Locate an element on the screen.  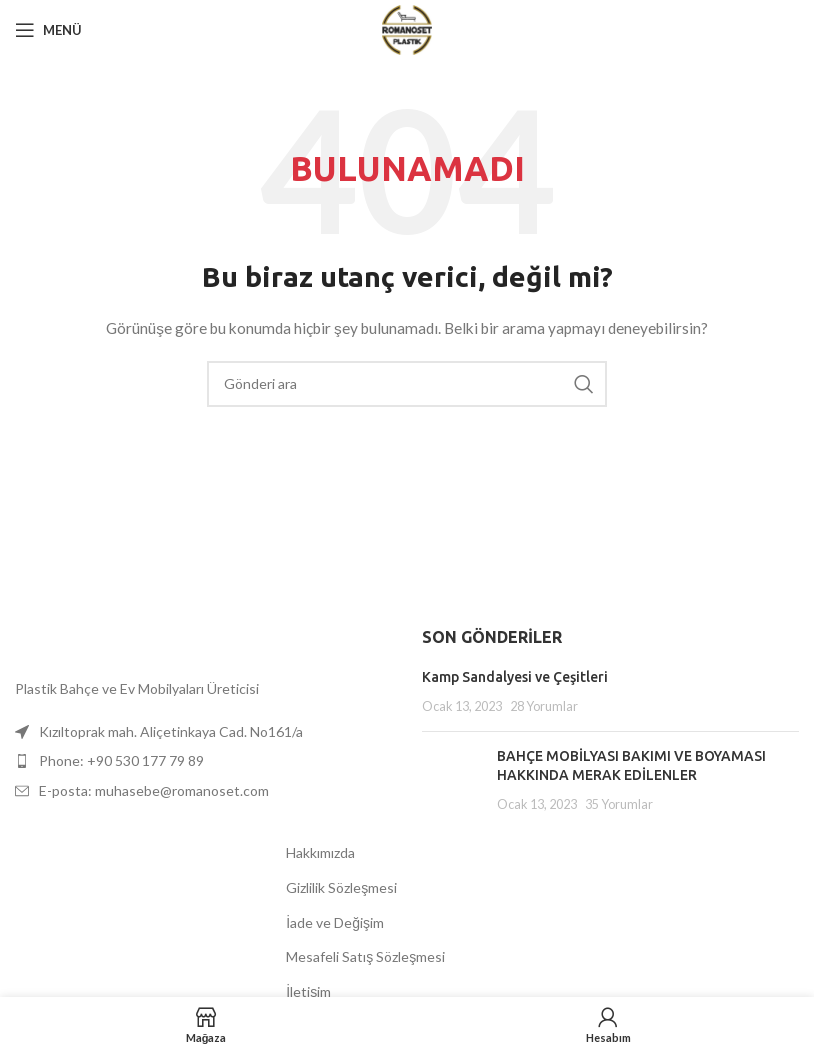
28 Yorumlar is located at coordinates (544, 706).